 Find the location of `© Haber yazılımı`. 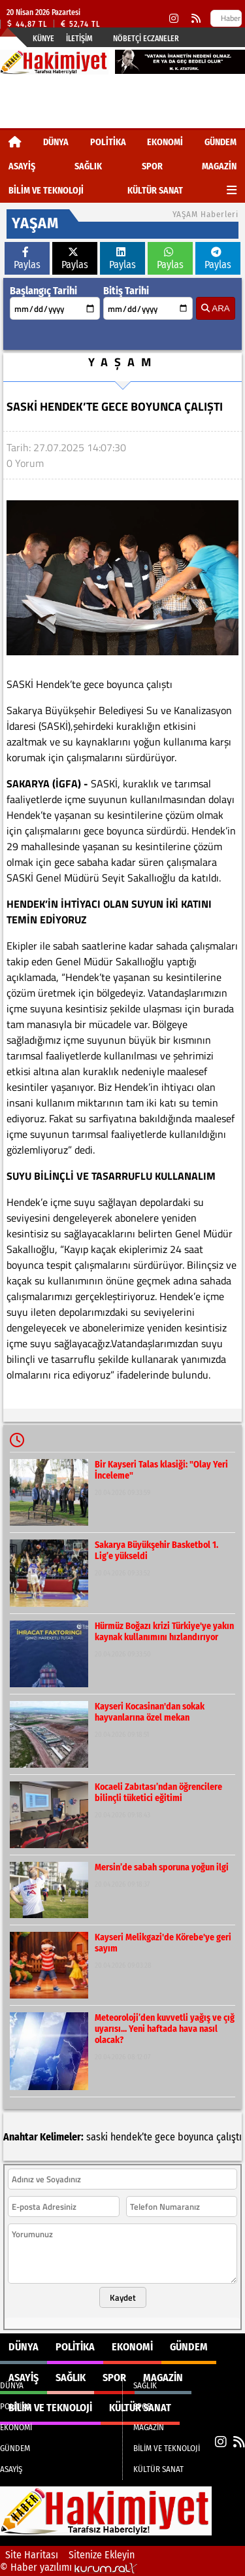

© Haber yazılımı is located at coordinates (68, 2567).